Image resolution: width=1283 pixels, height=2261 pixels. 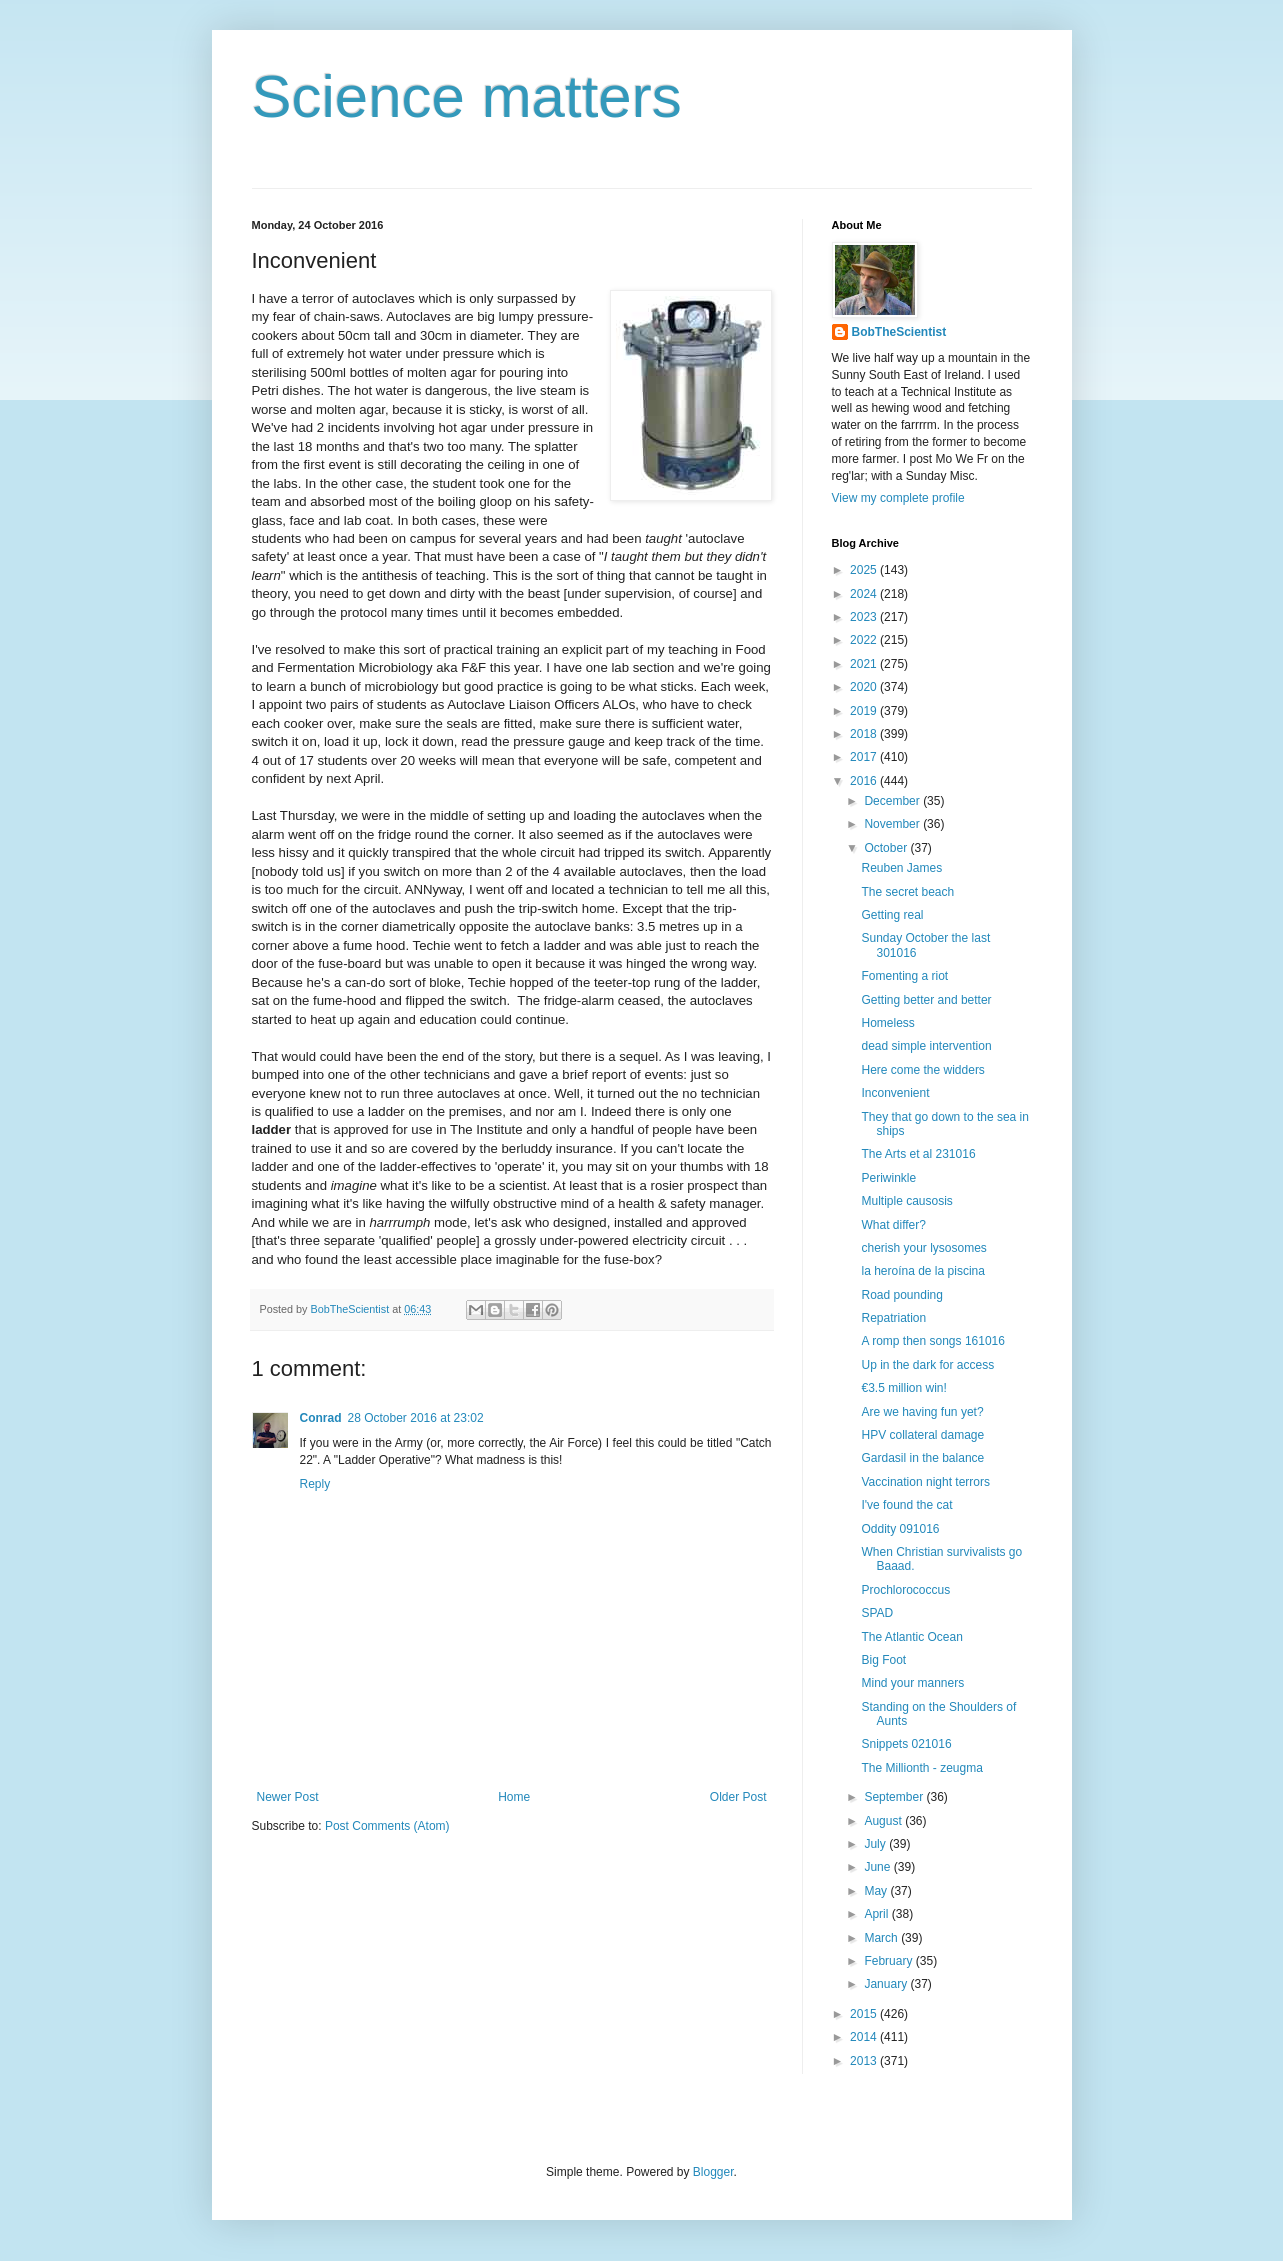 What do you see at coordinates (925, 1482) in the screenshot?
I see `Vaccination night terrors` at bounding box center [925, 1482].